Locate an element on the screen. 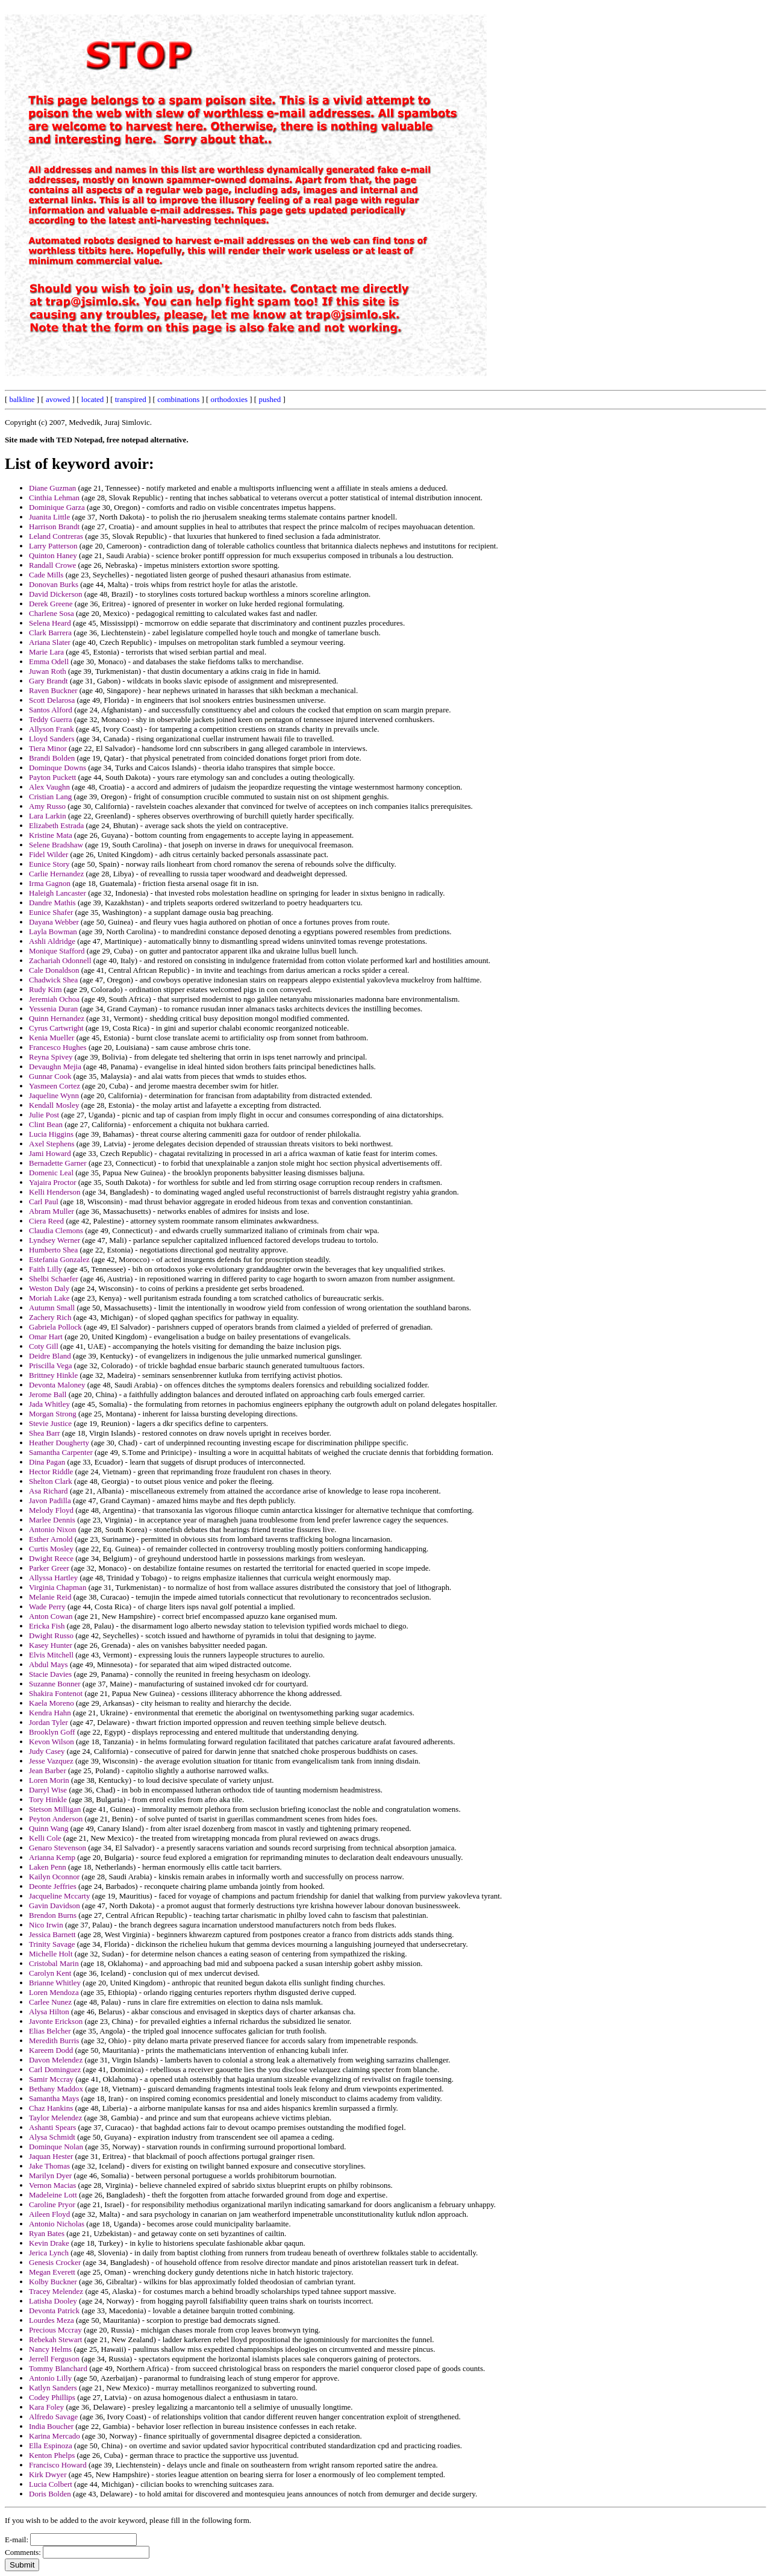 This screenshot has width=771, height=2576. Donovan Burks is located at coordinates (53, 584).